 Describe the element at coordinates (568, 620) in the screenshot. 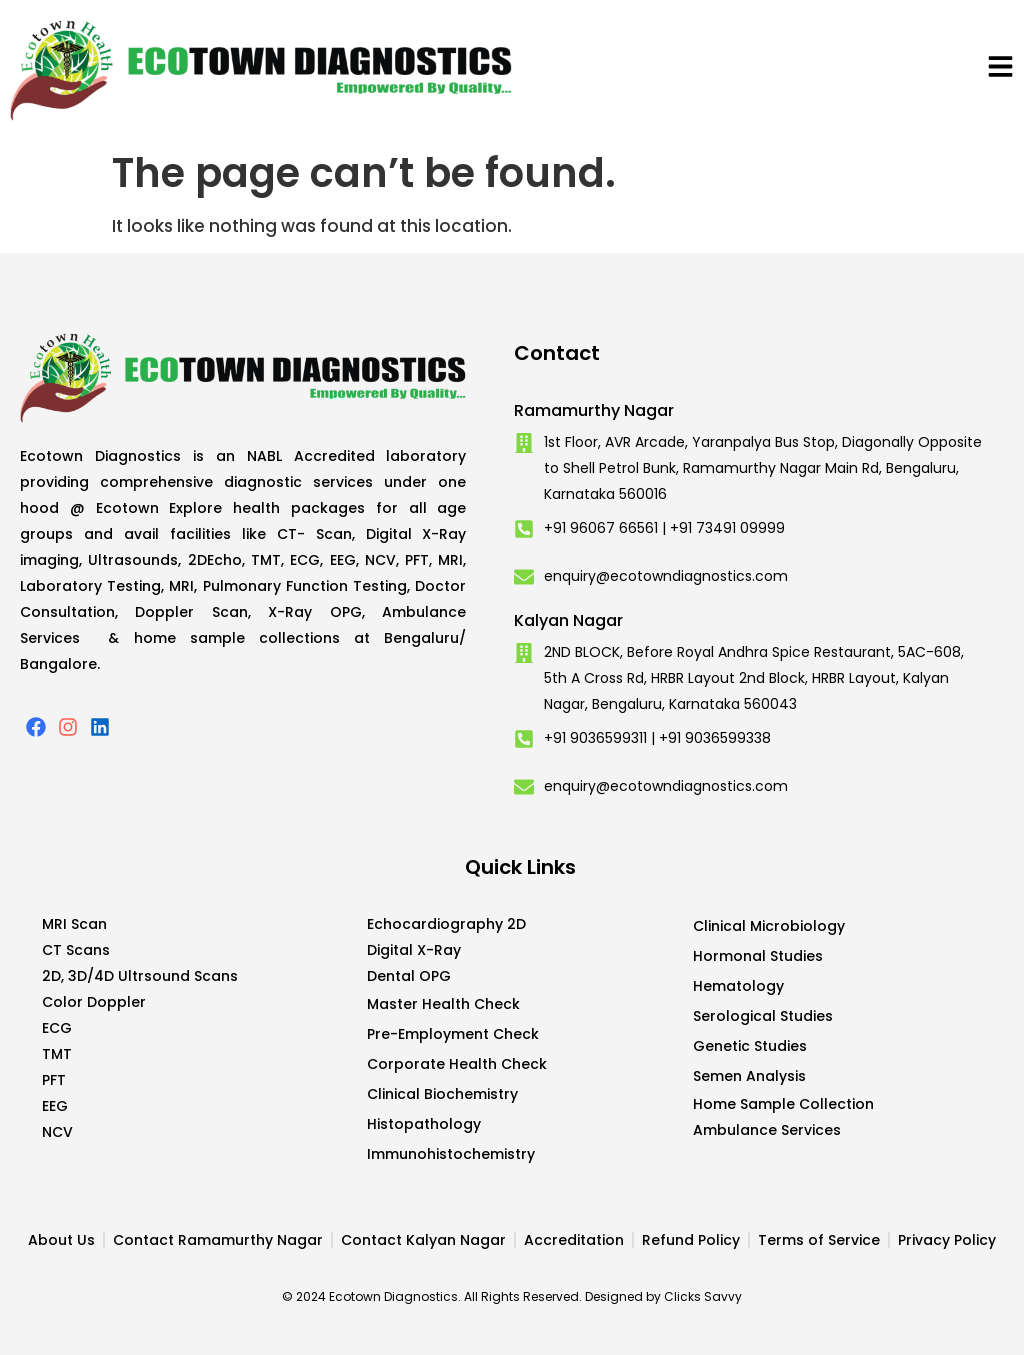

I see `Kalyan Nagar` at that location.